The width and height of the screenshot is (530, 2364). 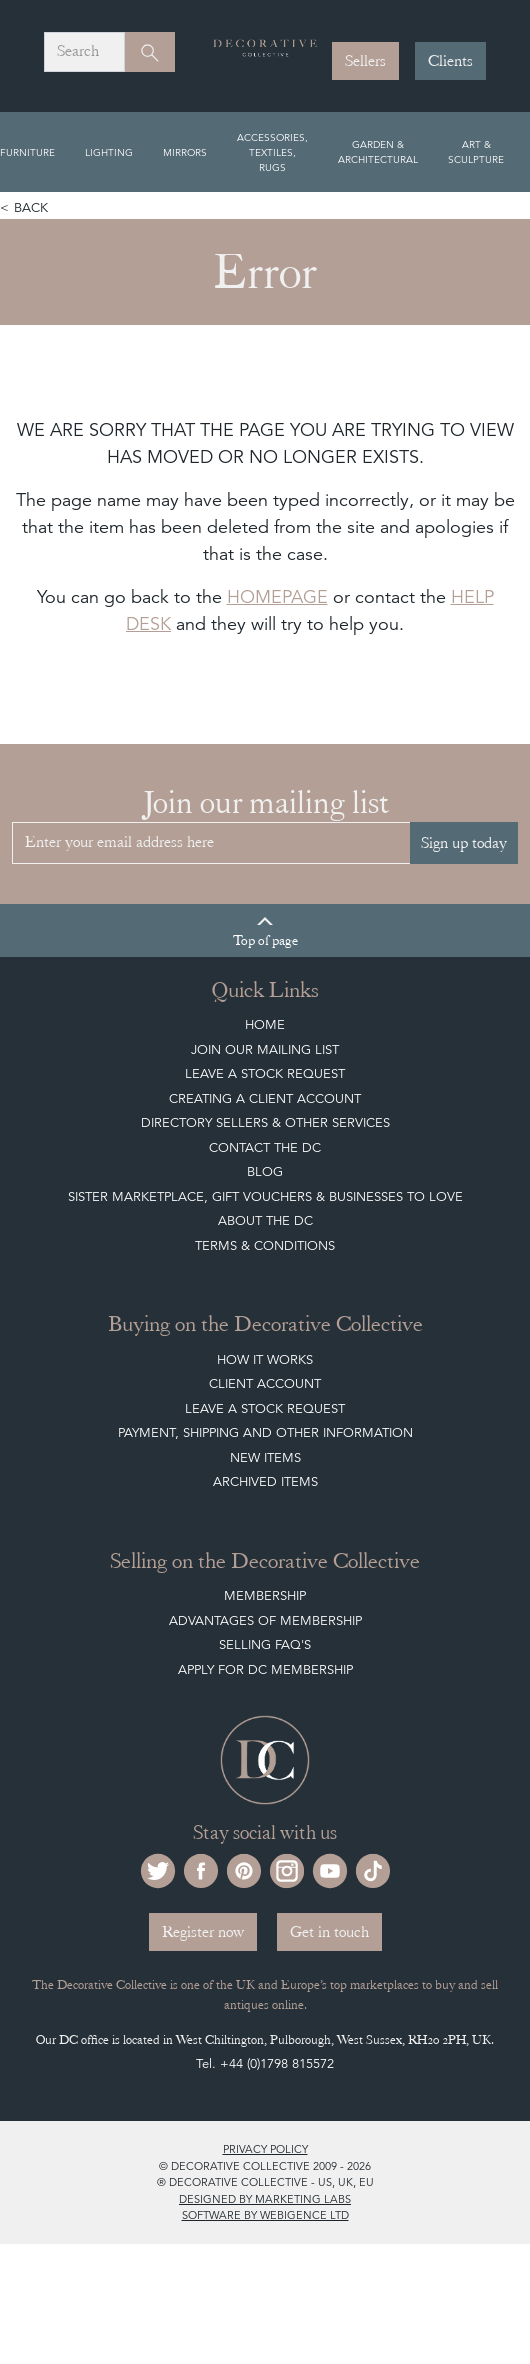 I want to click on Privacy policy, so click(x=265, y=2149).